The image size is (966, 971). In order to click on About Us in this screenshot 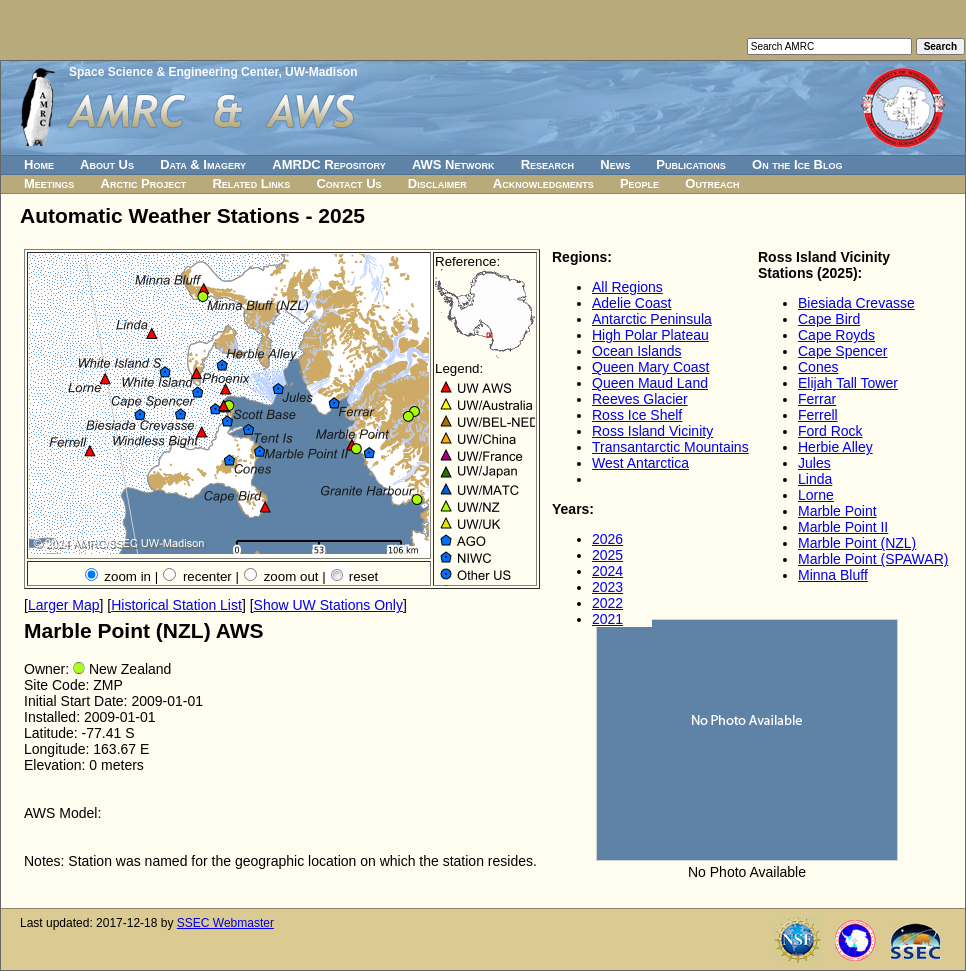, I will do `click(107, 164)`.